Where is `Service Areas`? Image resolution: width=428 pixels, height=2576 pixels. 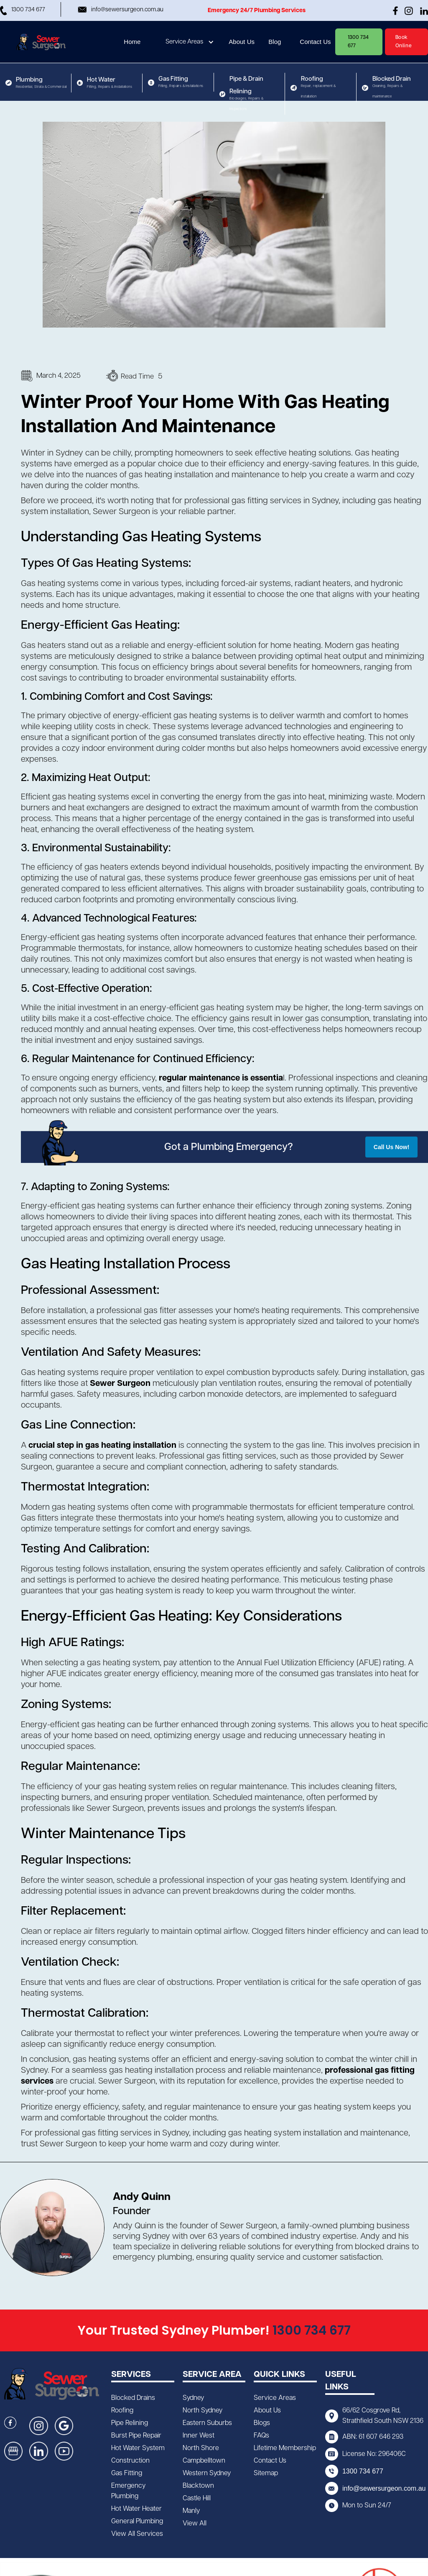 Service Areas is located at coordinates (184, 41).